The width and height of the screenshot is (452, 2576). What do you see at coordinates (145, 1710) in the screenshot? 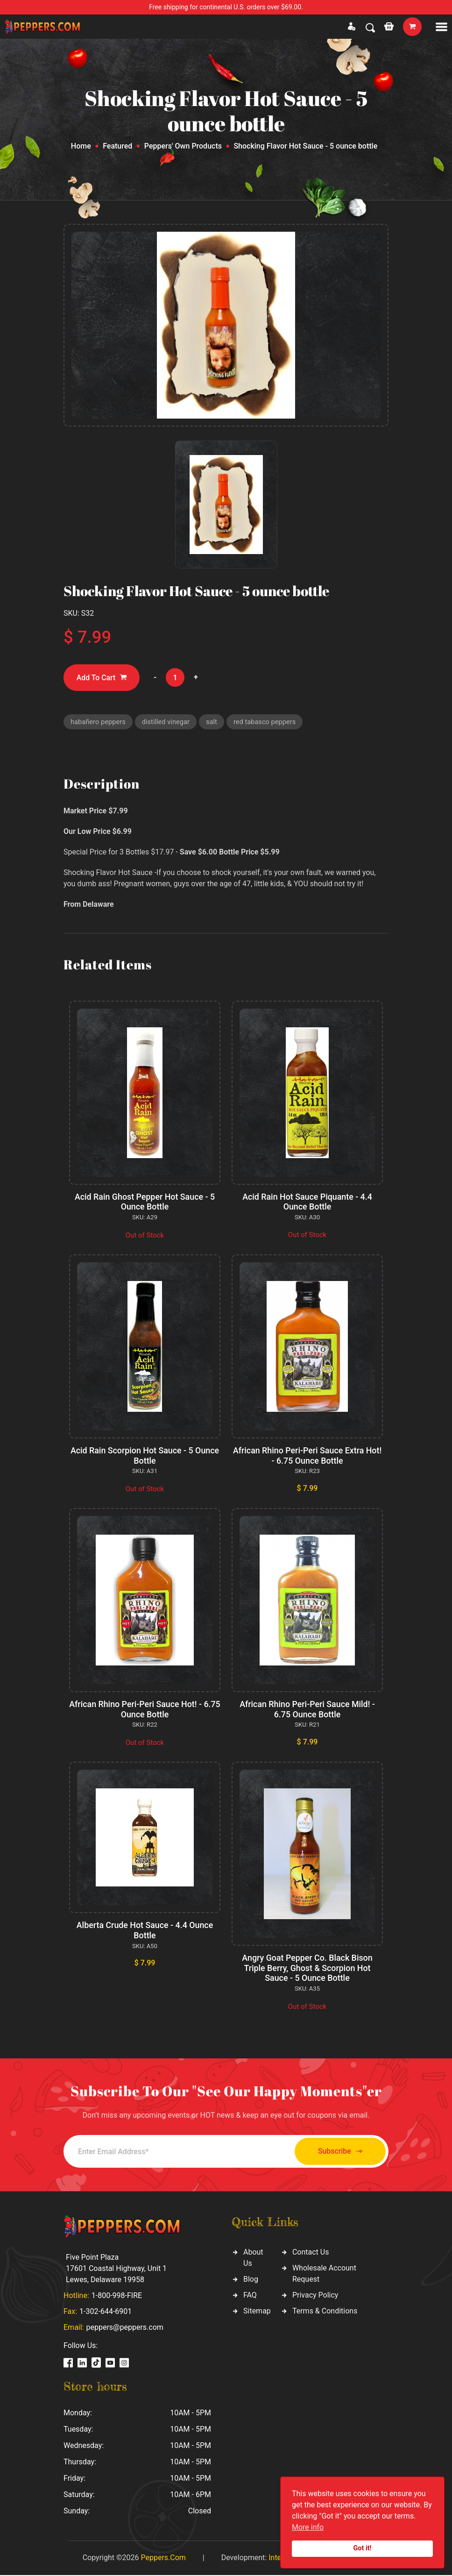
I see `African Rhino Peri-Peri Sauce Hot! - 6.75 Ounce Bottle` at bounding box center [145, 1710].